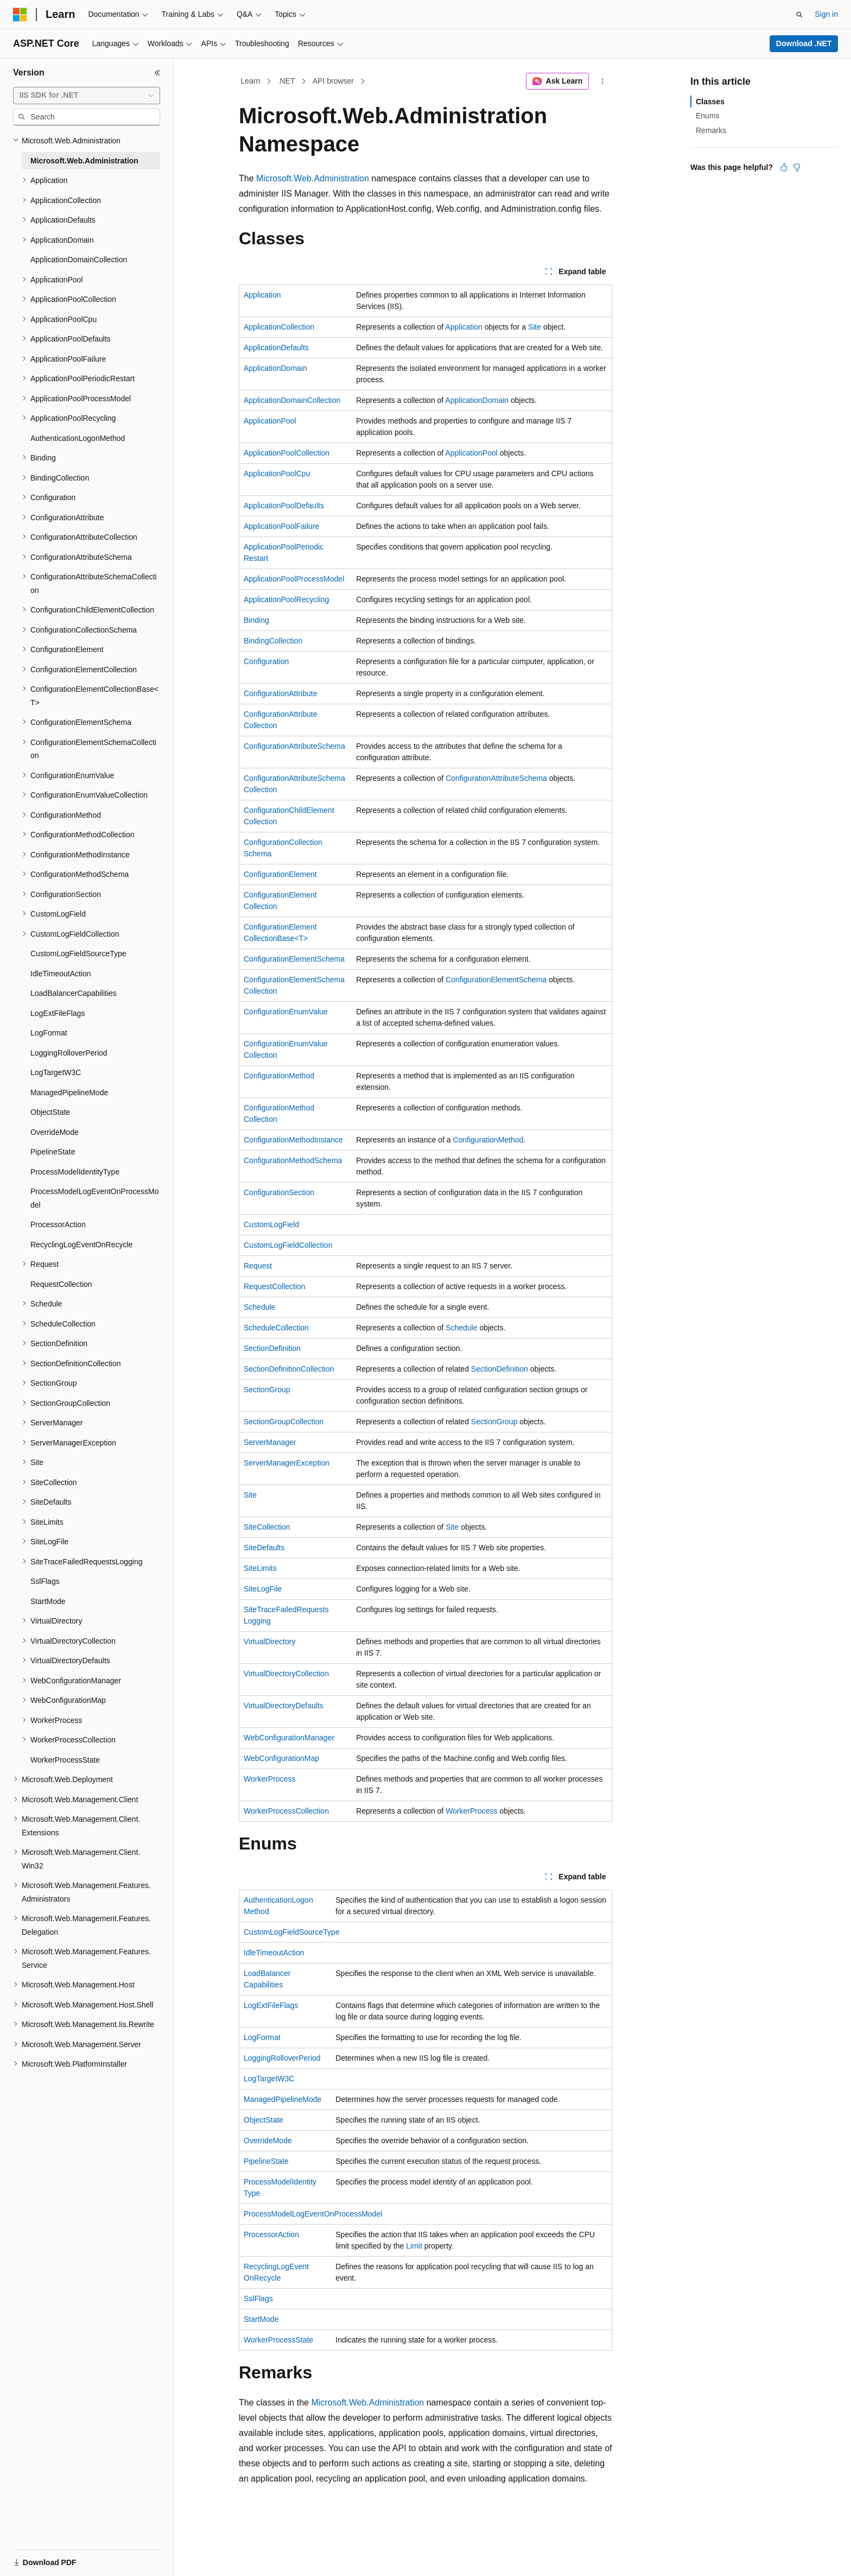 The width and height of the screenshot is (851, 2576). Describe the element at coordinates (45, 1581) in the screenshot. I see `SslFlags [treeitem]` at that location.